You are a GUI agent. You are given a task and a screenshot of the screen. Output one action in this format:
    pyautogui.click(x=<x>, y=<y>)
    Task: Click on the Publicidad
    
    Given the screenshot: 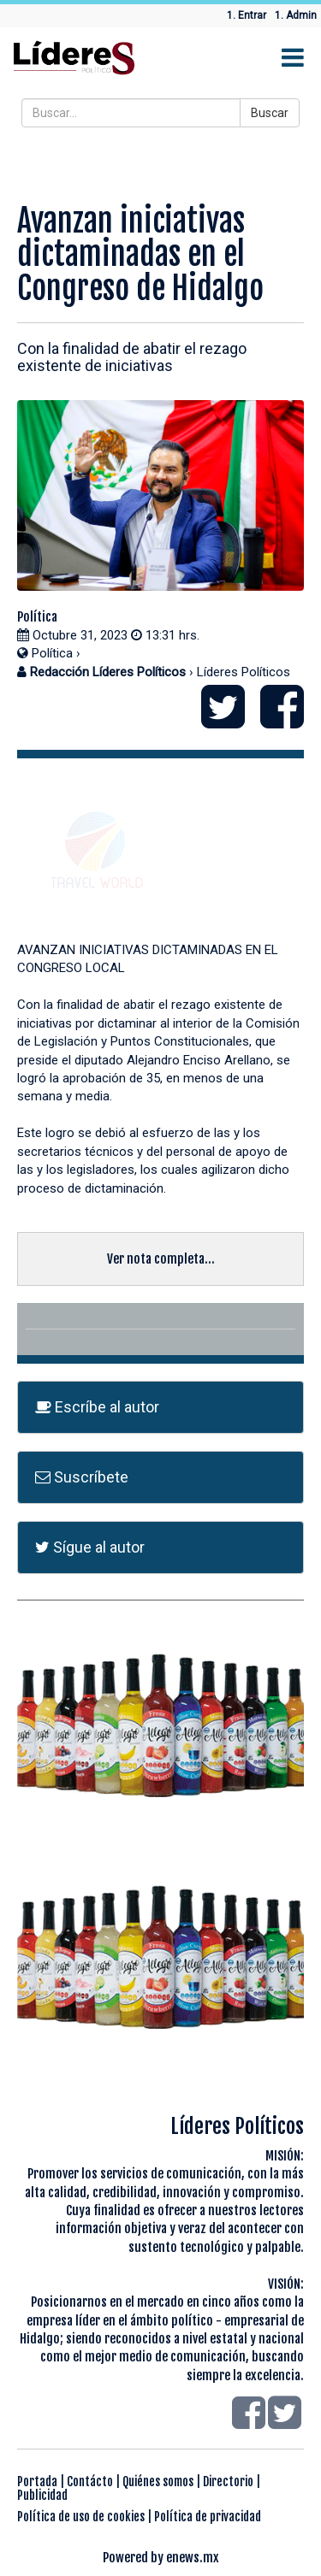 What is the action you would take?
    pyautogui.click(x=42, y=2495)
    